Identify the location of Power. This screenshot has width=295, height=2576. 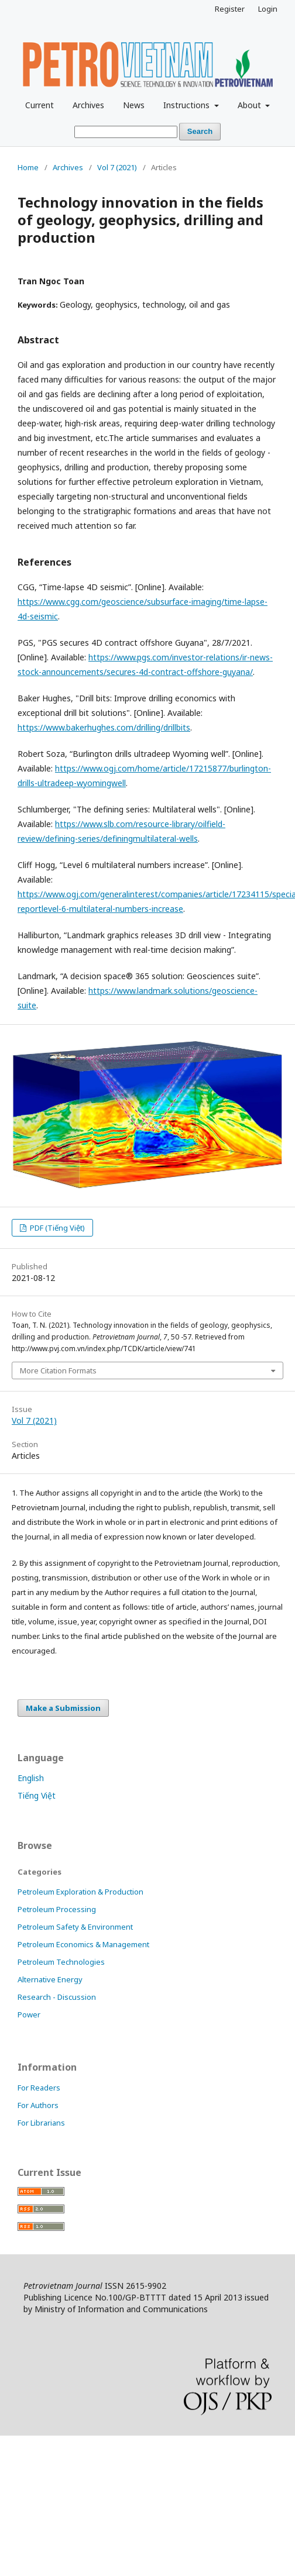
(29, 2014).